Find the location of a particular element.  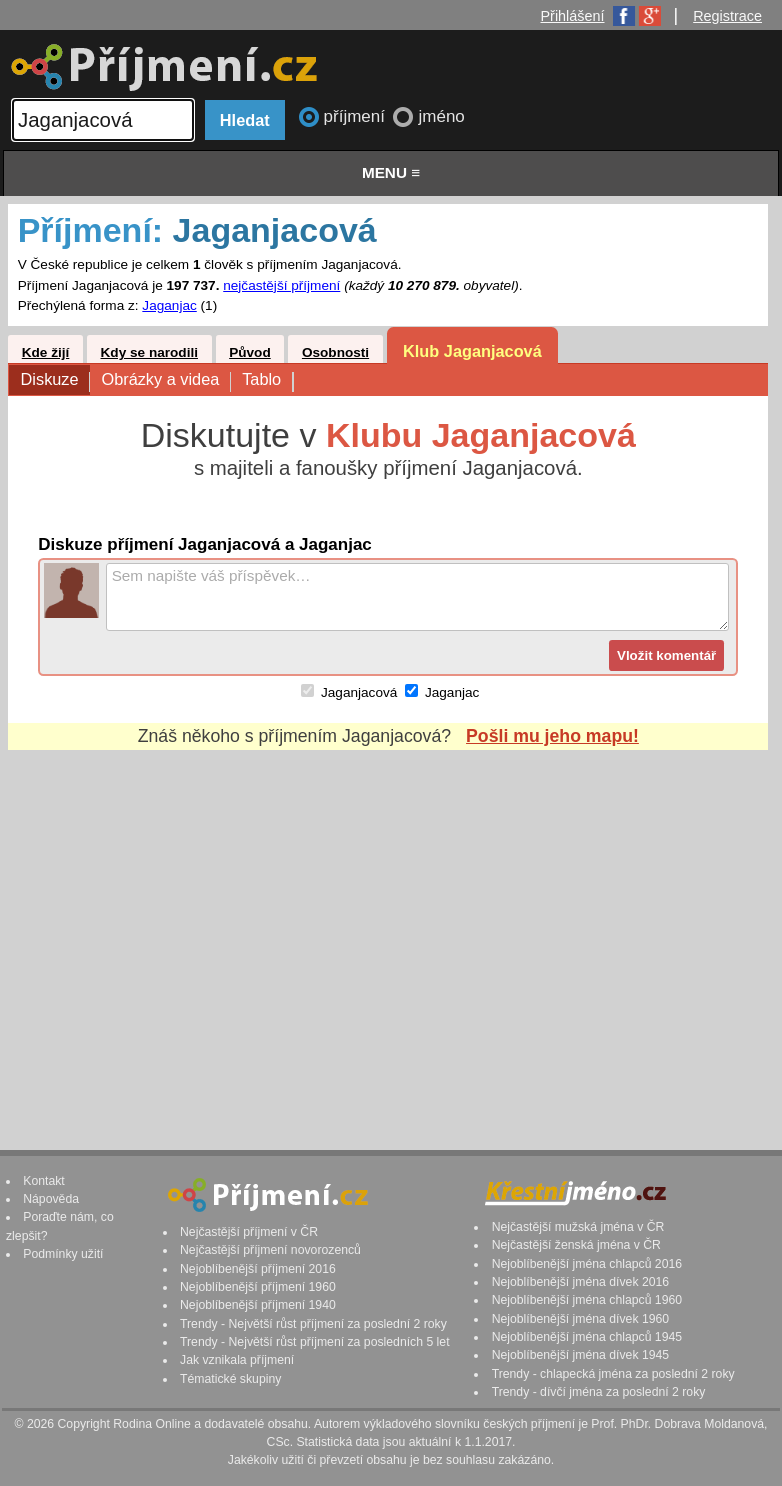

Nejoblíbenější jména chlapců 1945 is located at coordinates (587, 1337).